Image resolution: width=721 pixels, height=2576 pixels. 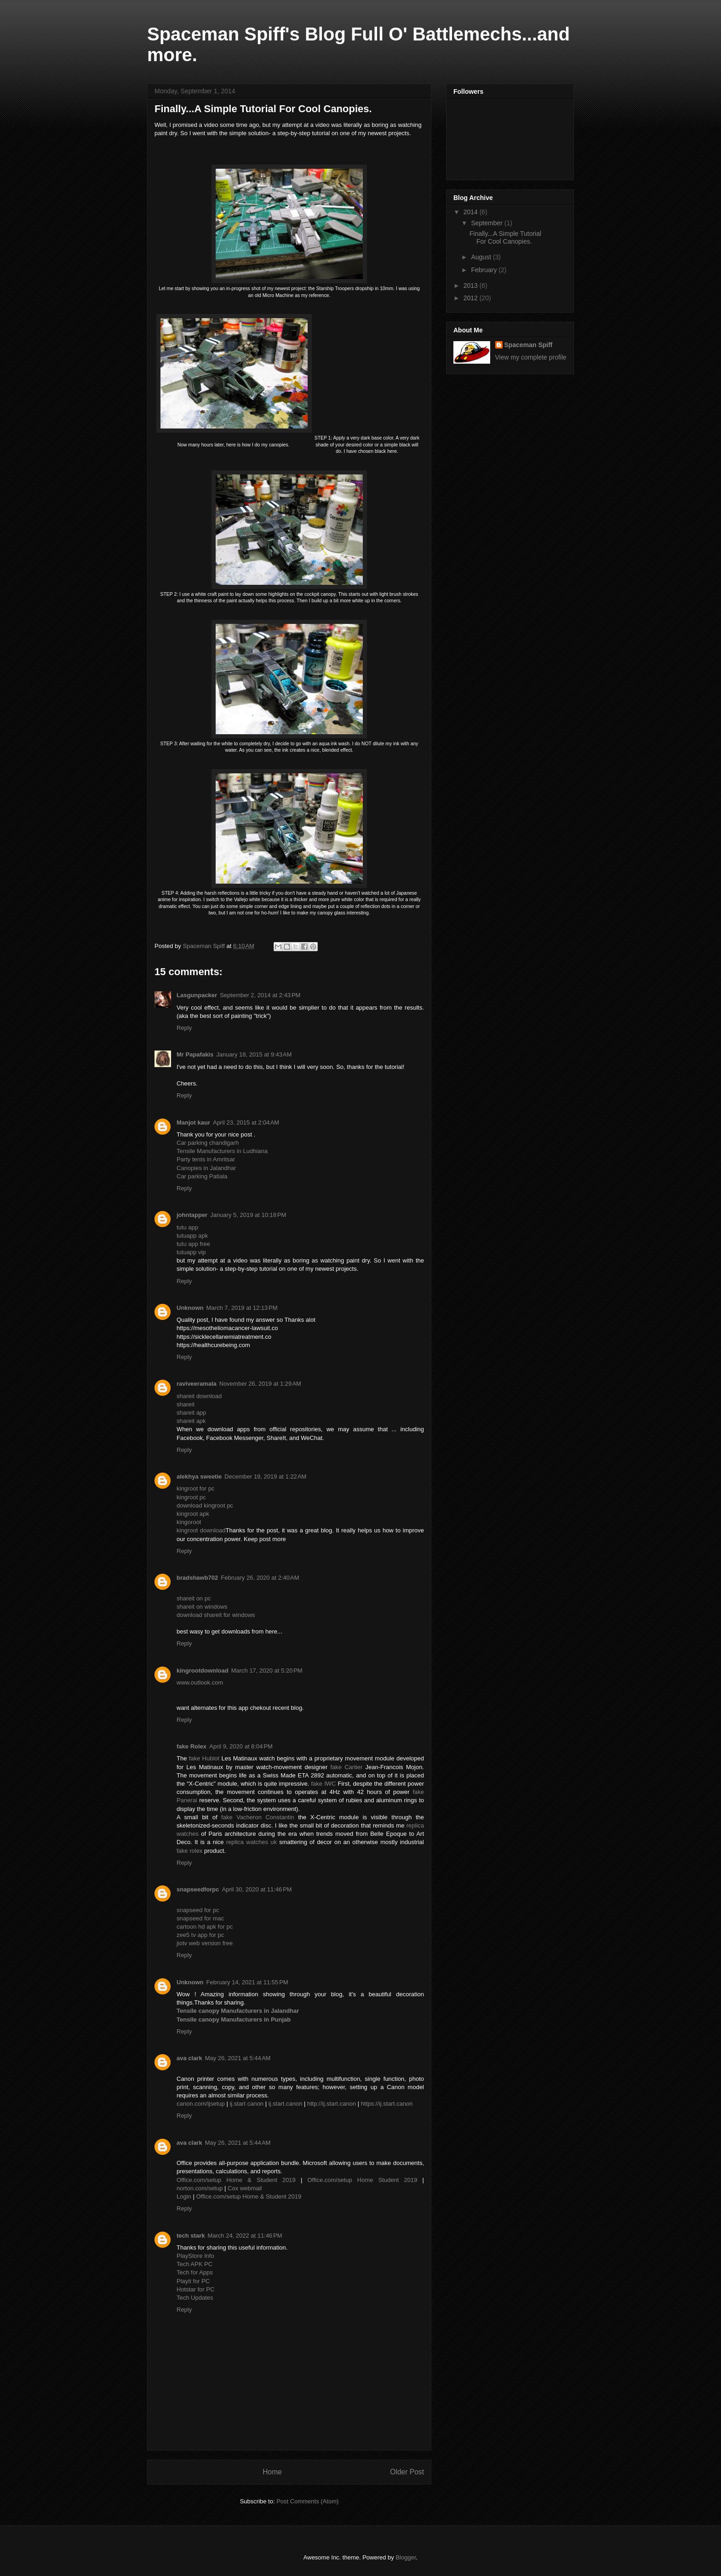 What do you see at coordinates (197, 1577) in the screenshot?
I see `bradshawb702` at bounding box center [197, 1577].